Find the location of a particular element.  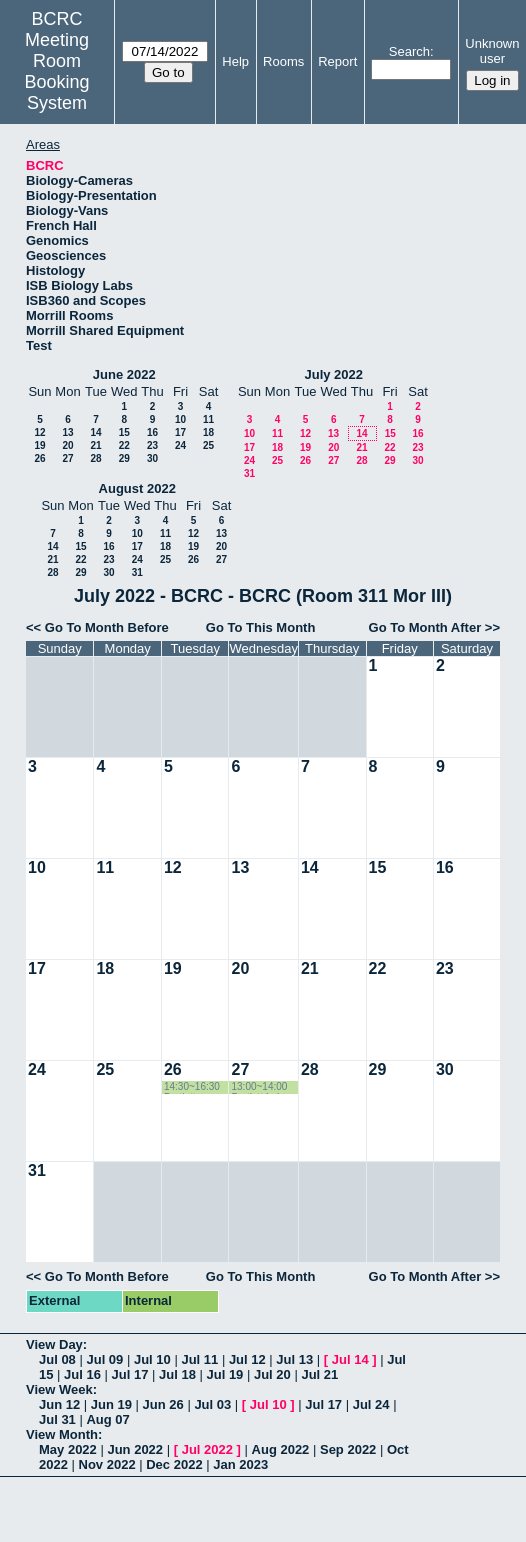

12 is located at coordinates (39, 432).